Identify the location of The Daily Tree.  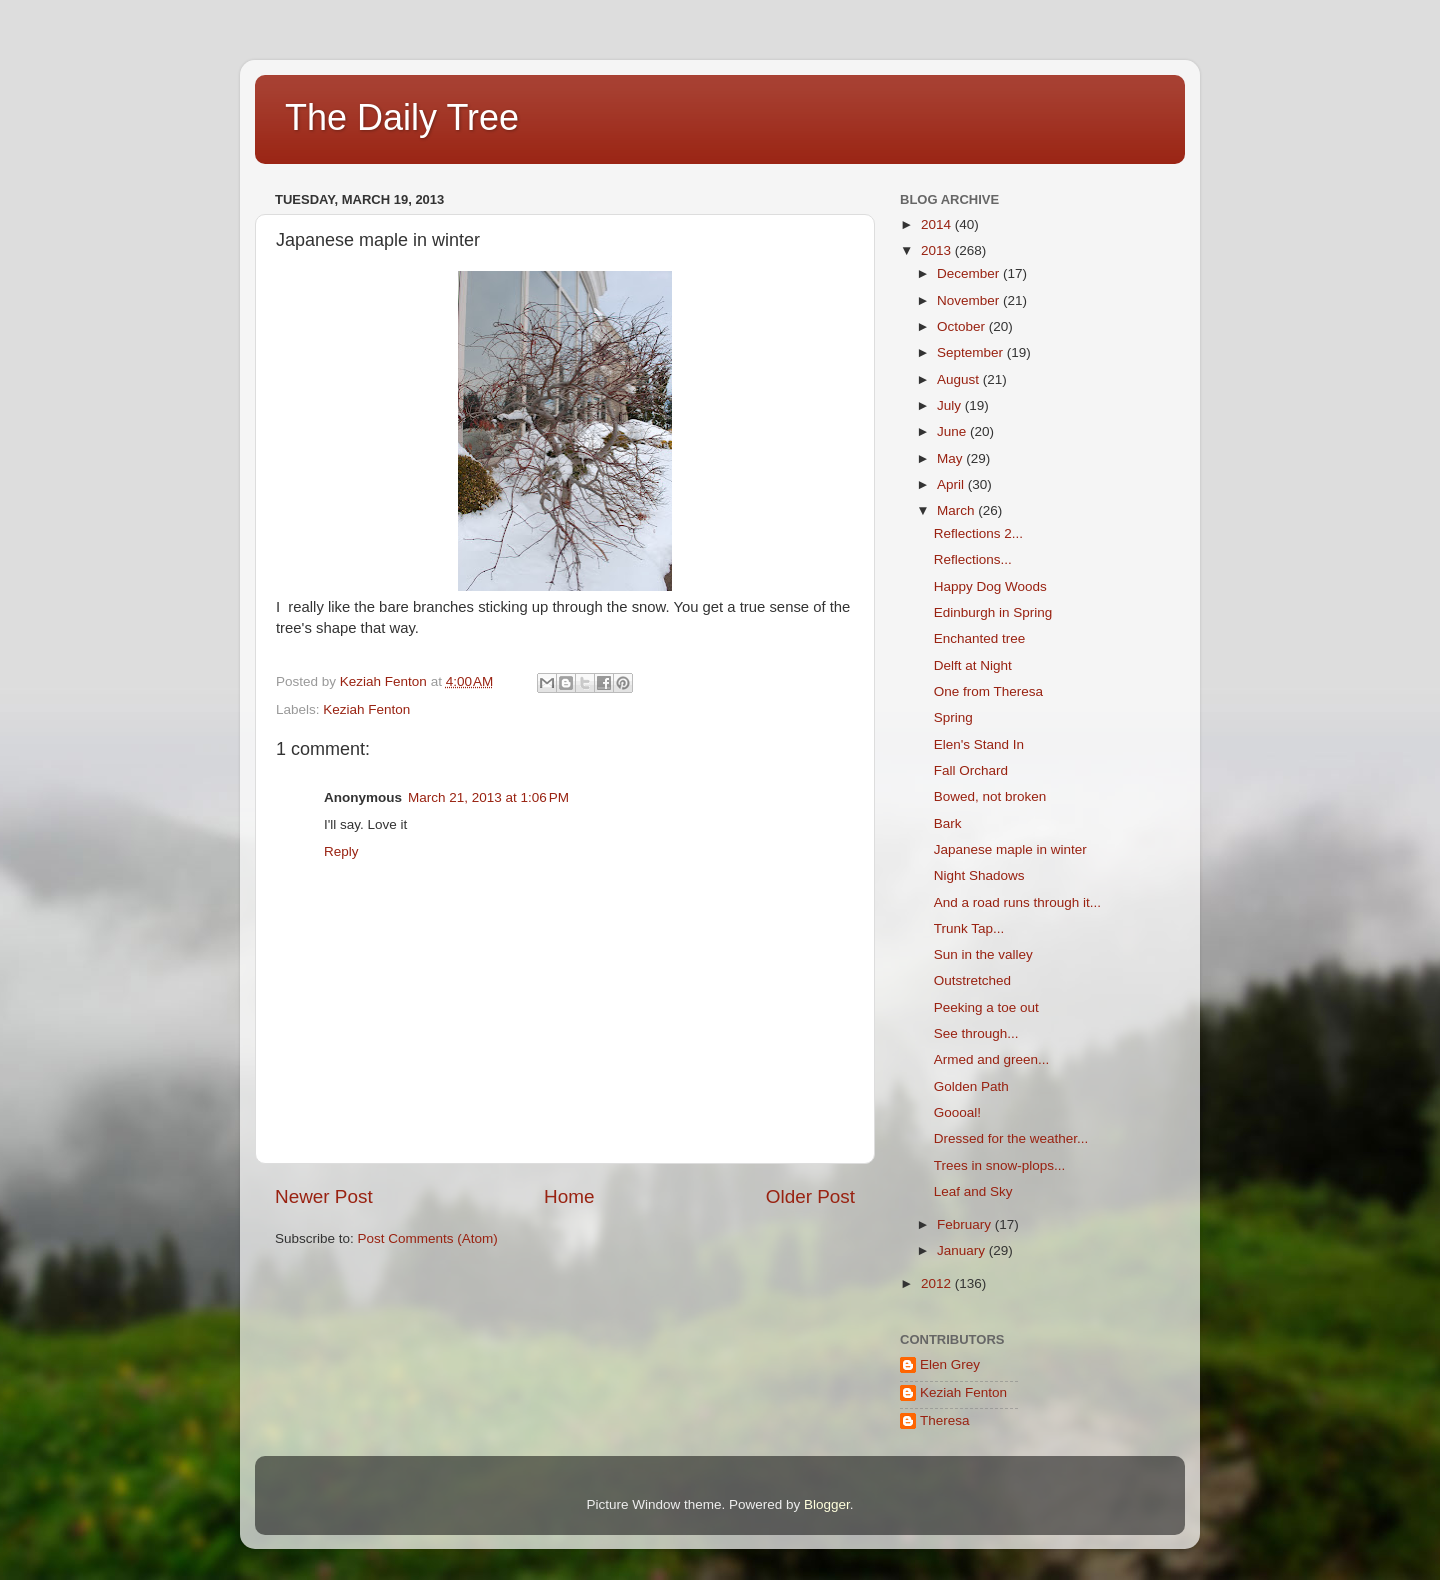
(402, 117).